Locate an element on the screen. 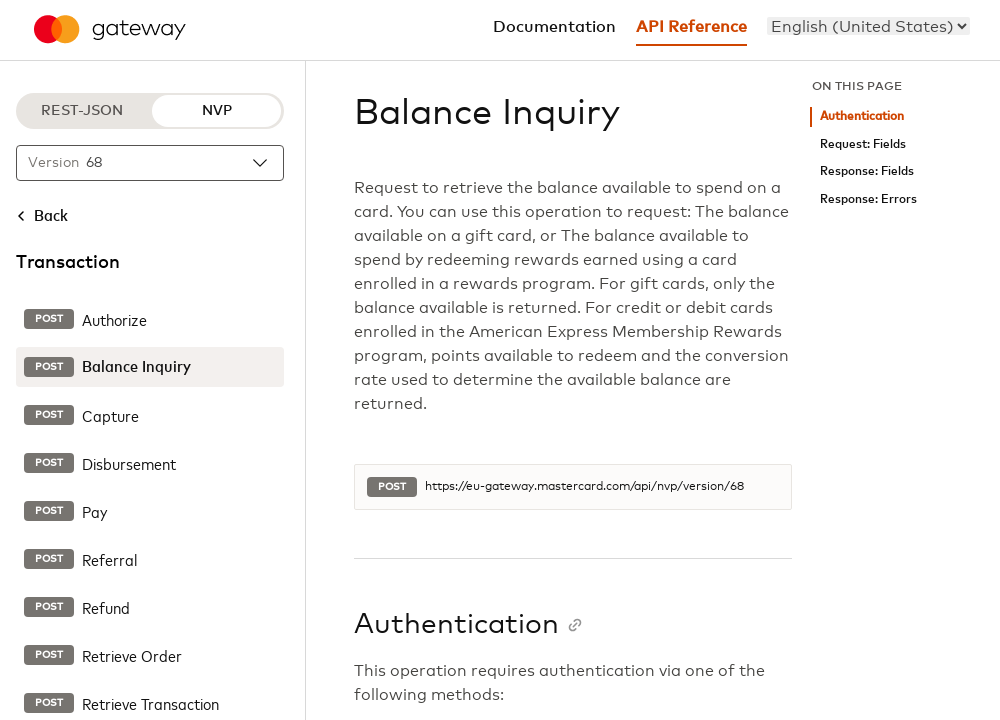 This screenshot has width=1000, height=720. Response: Fields is located at coordinates (867, 171).